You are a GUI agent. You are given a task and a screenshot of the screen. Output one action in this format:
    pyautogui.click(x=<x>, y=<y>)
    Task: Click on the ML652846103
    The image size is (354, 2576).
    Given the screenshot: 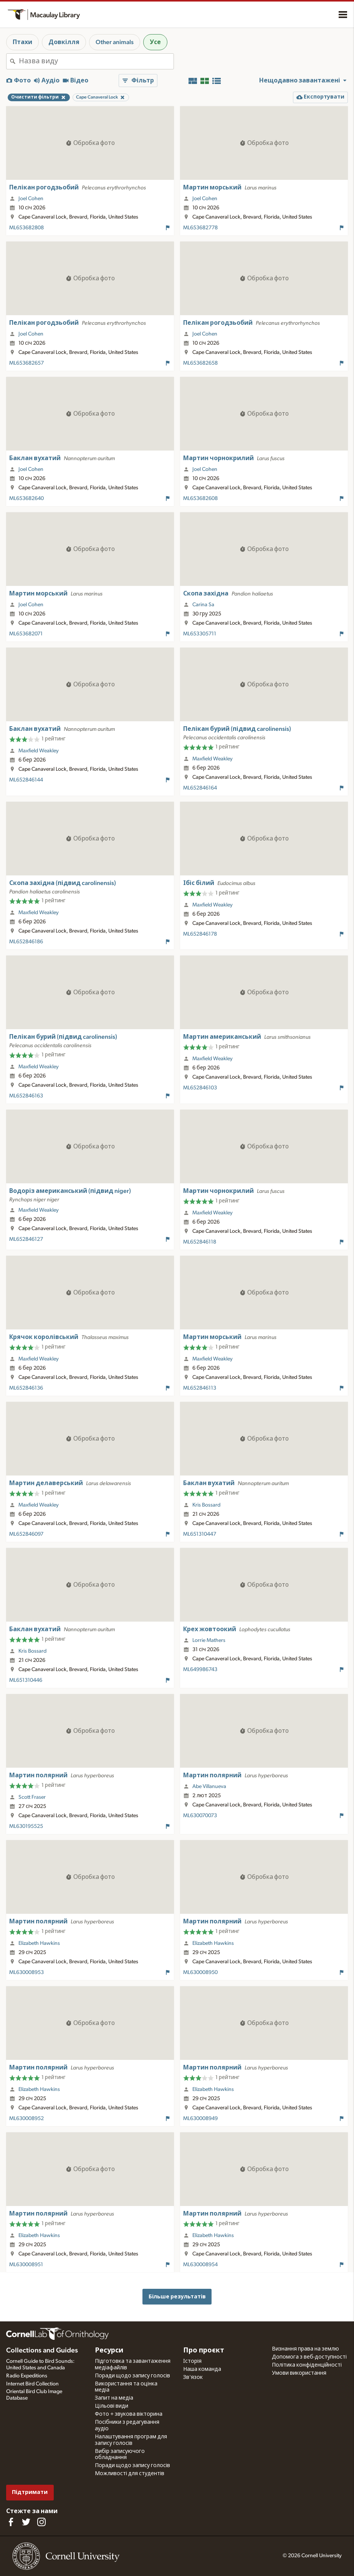 What is the action you would take?
    pyautogui.click(x=200, y=1088)
    